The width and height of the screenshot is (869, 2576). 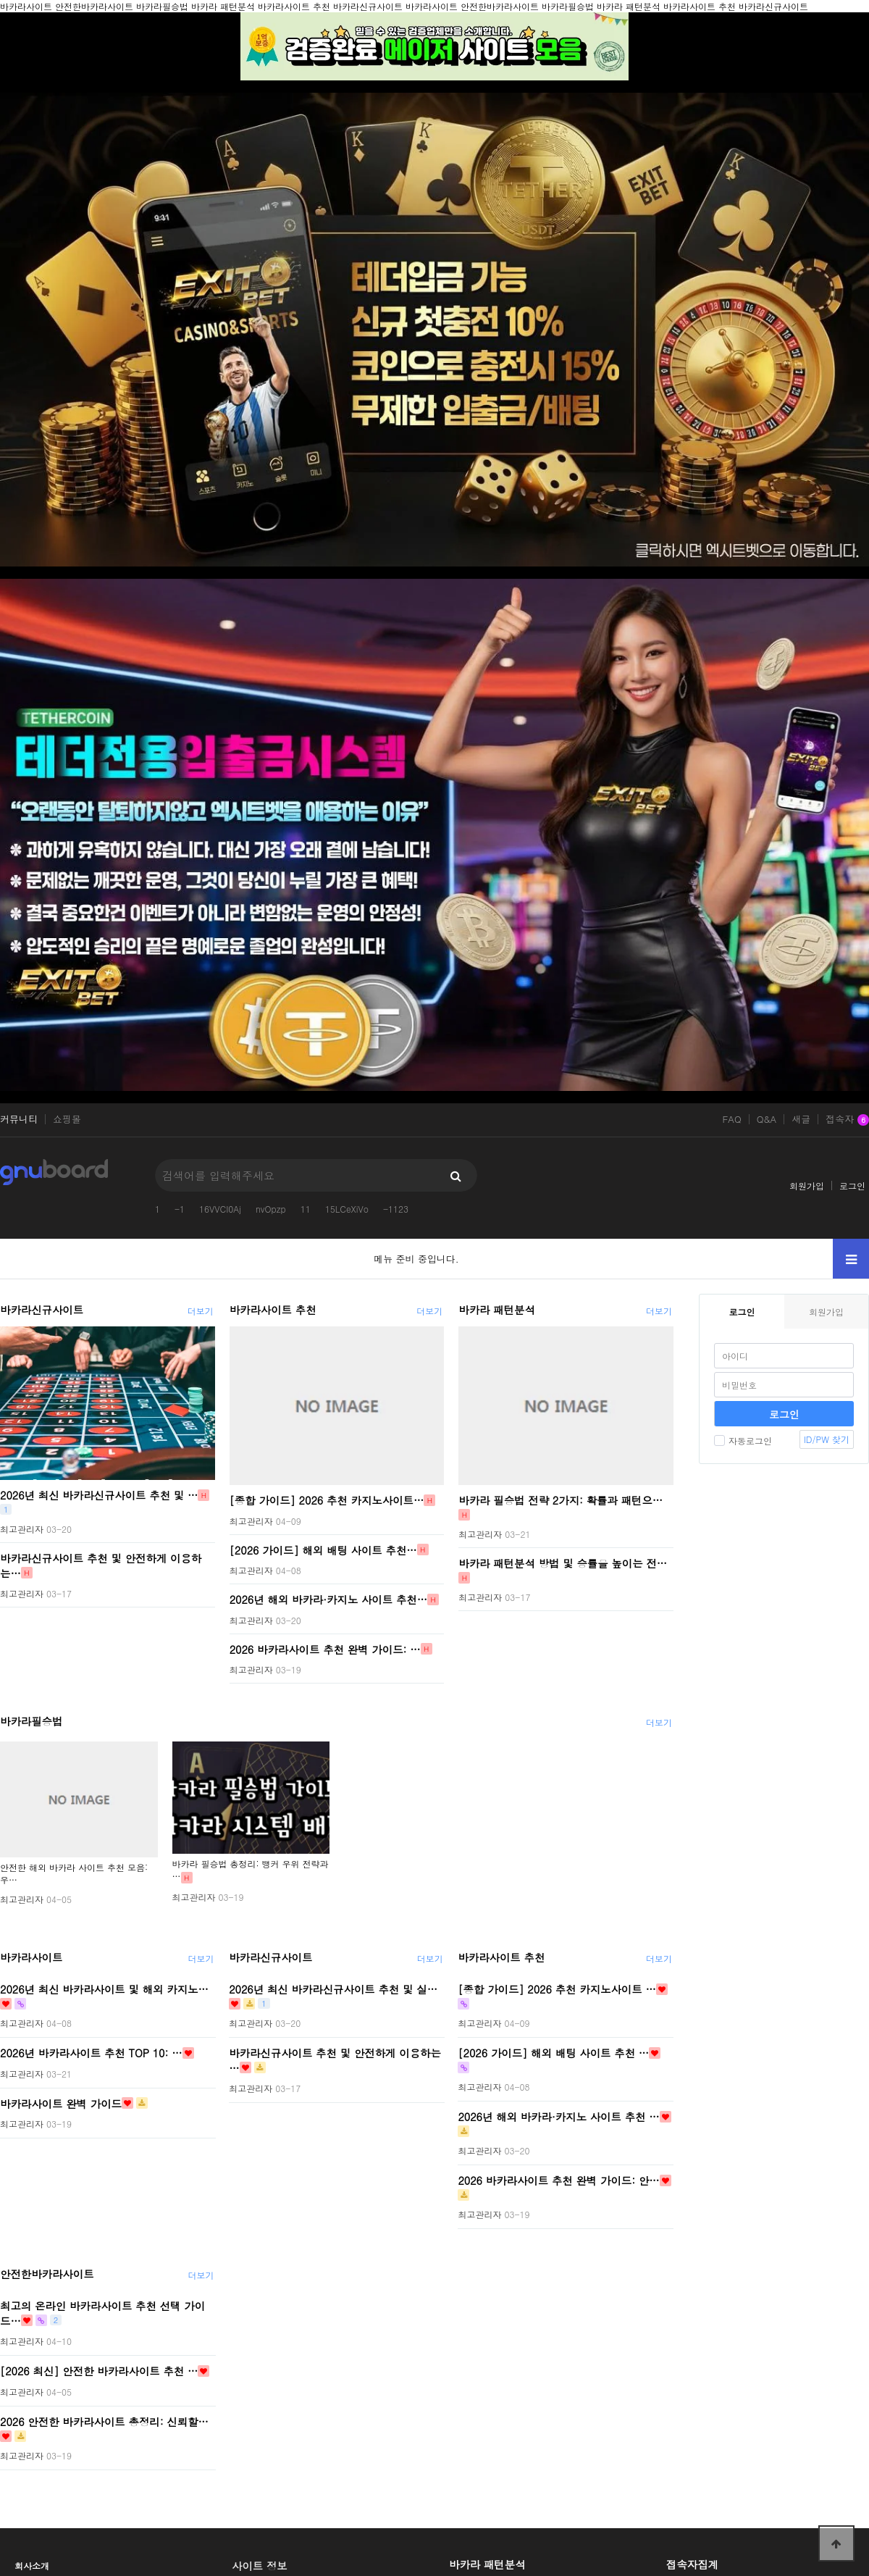 I want to click on 2026 바카라사이트 추천 완벽 가이드: …, so click(x=325, y=1649).